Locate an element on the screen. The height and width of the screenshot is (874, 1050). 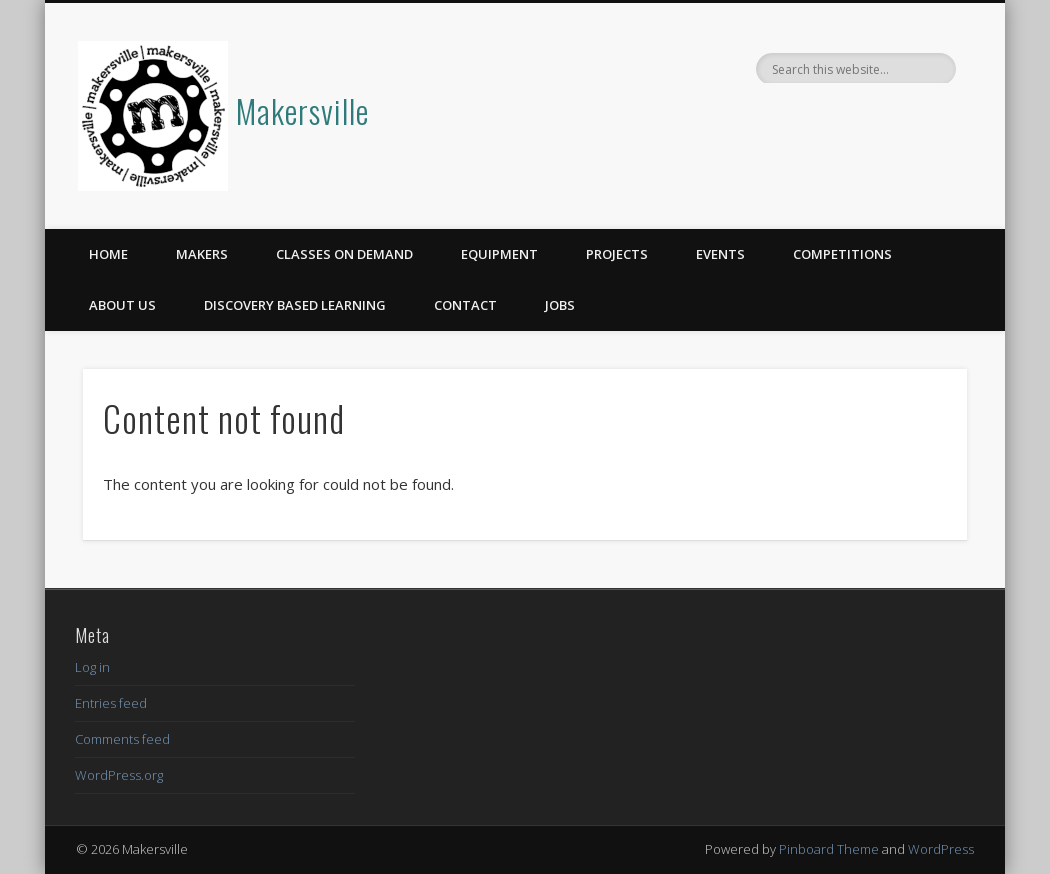
Log in is located at coordinates (92, 667).